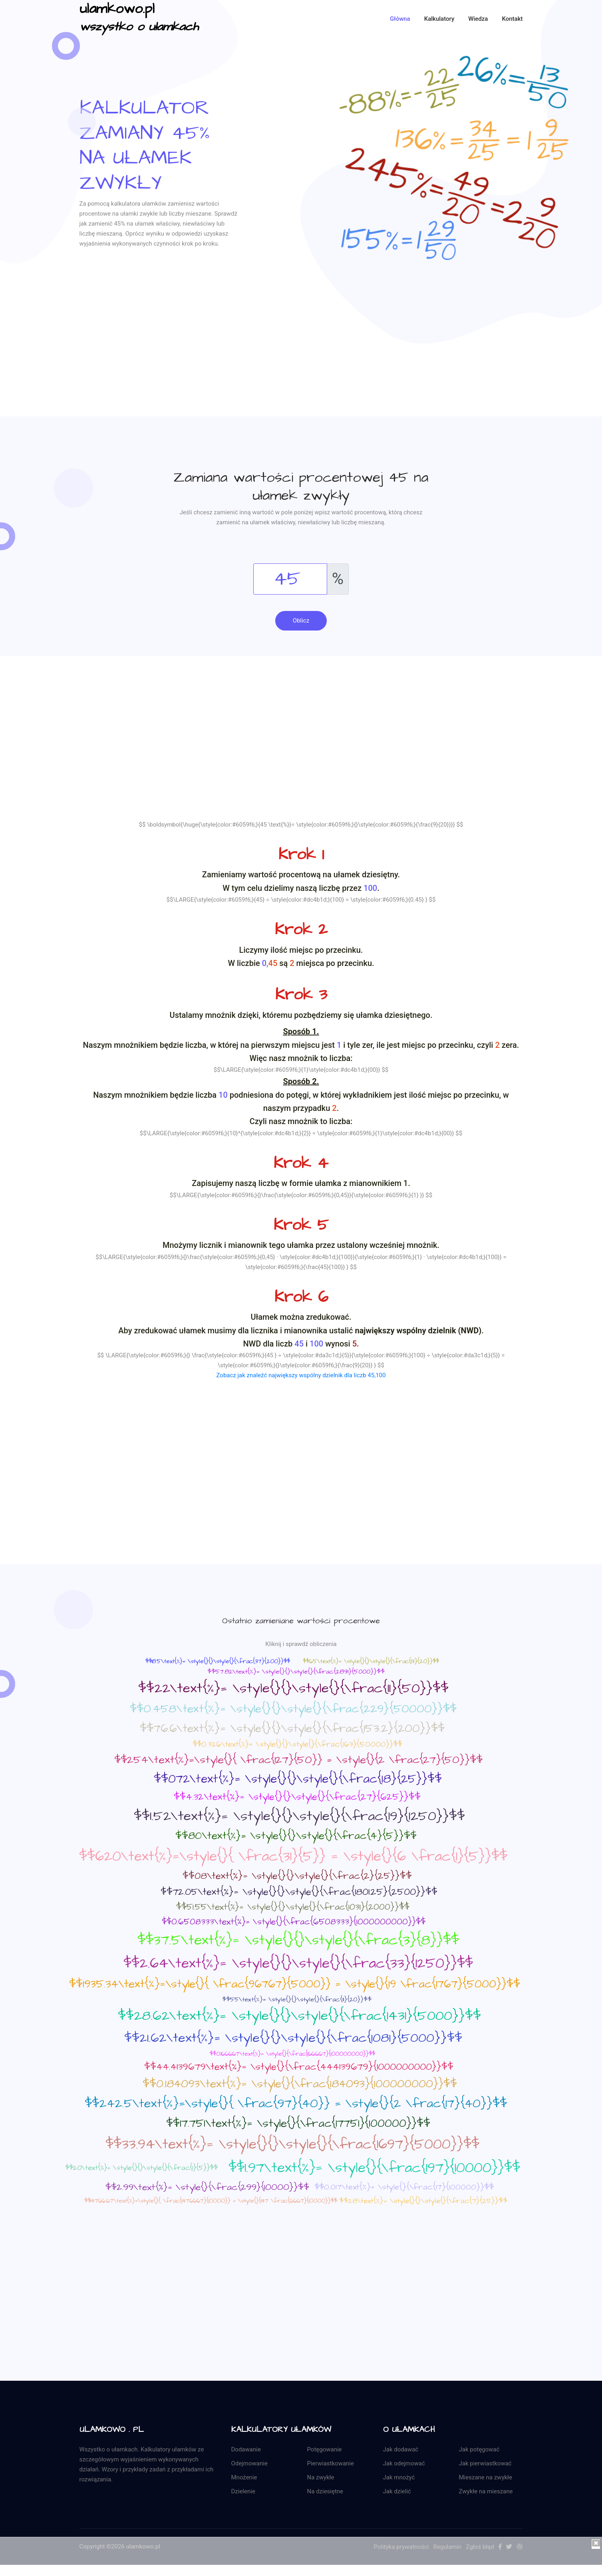 Image resolution: width=602 pixels, height=2576 pixels. Describe the element at coordinates (423, 2201) in the screenshot. I see `$$28\text{%}= \style{}{}\style{}{\frac{7}{25}}$$` at that location.